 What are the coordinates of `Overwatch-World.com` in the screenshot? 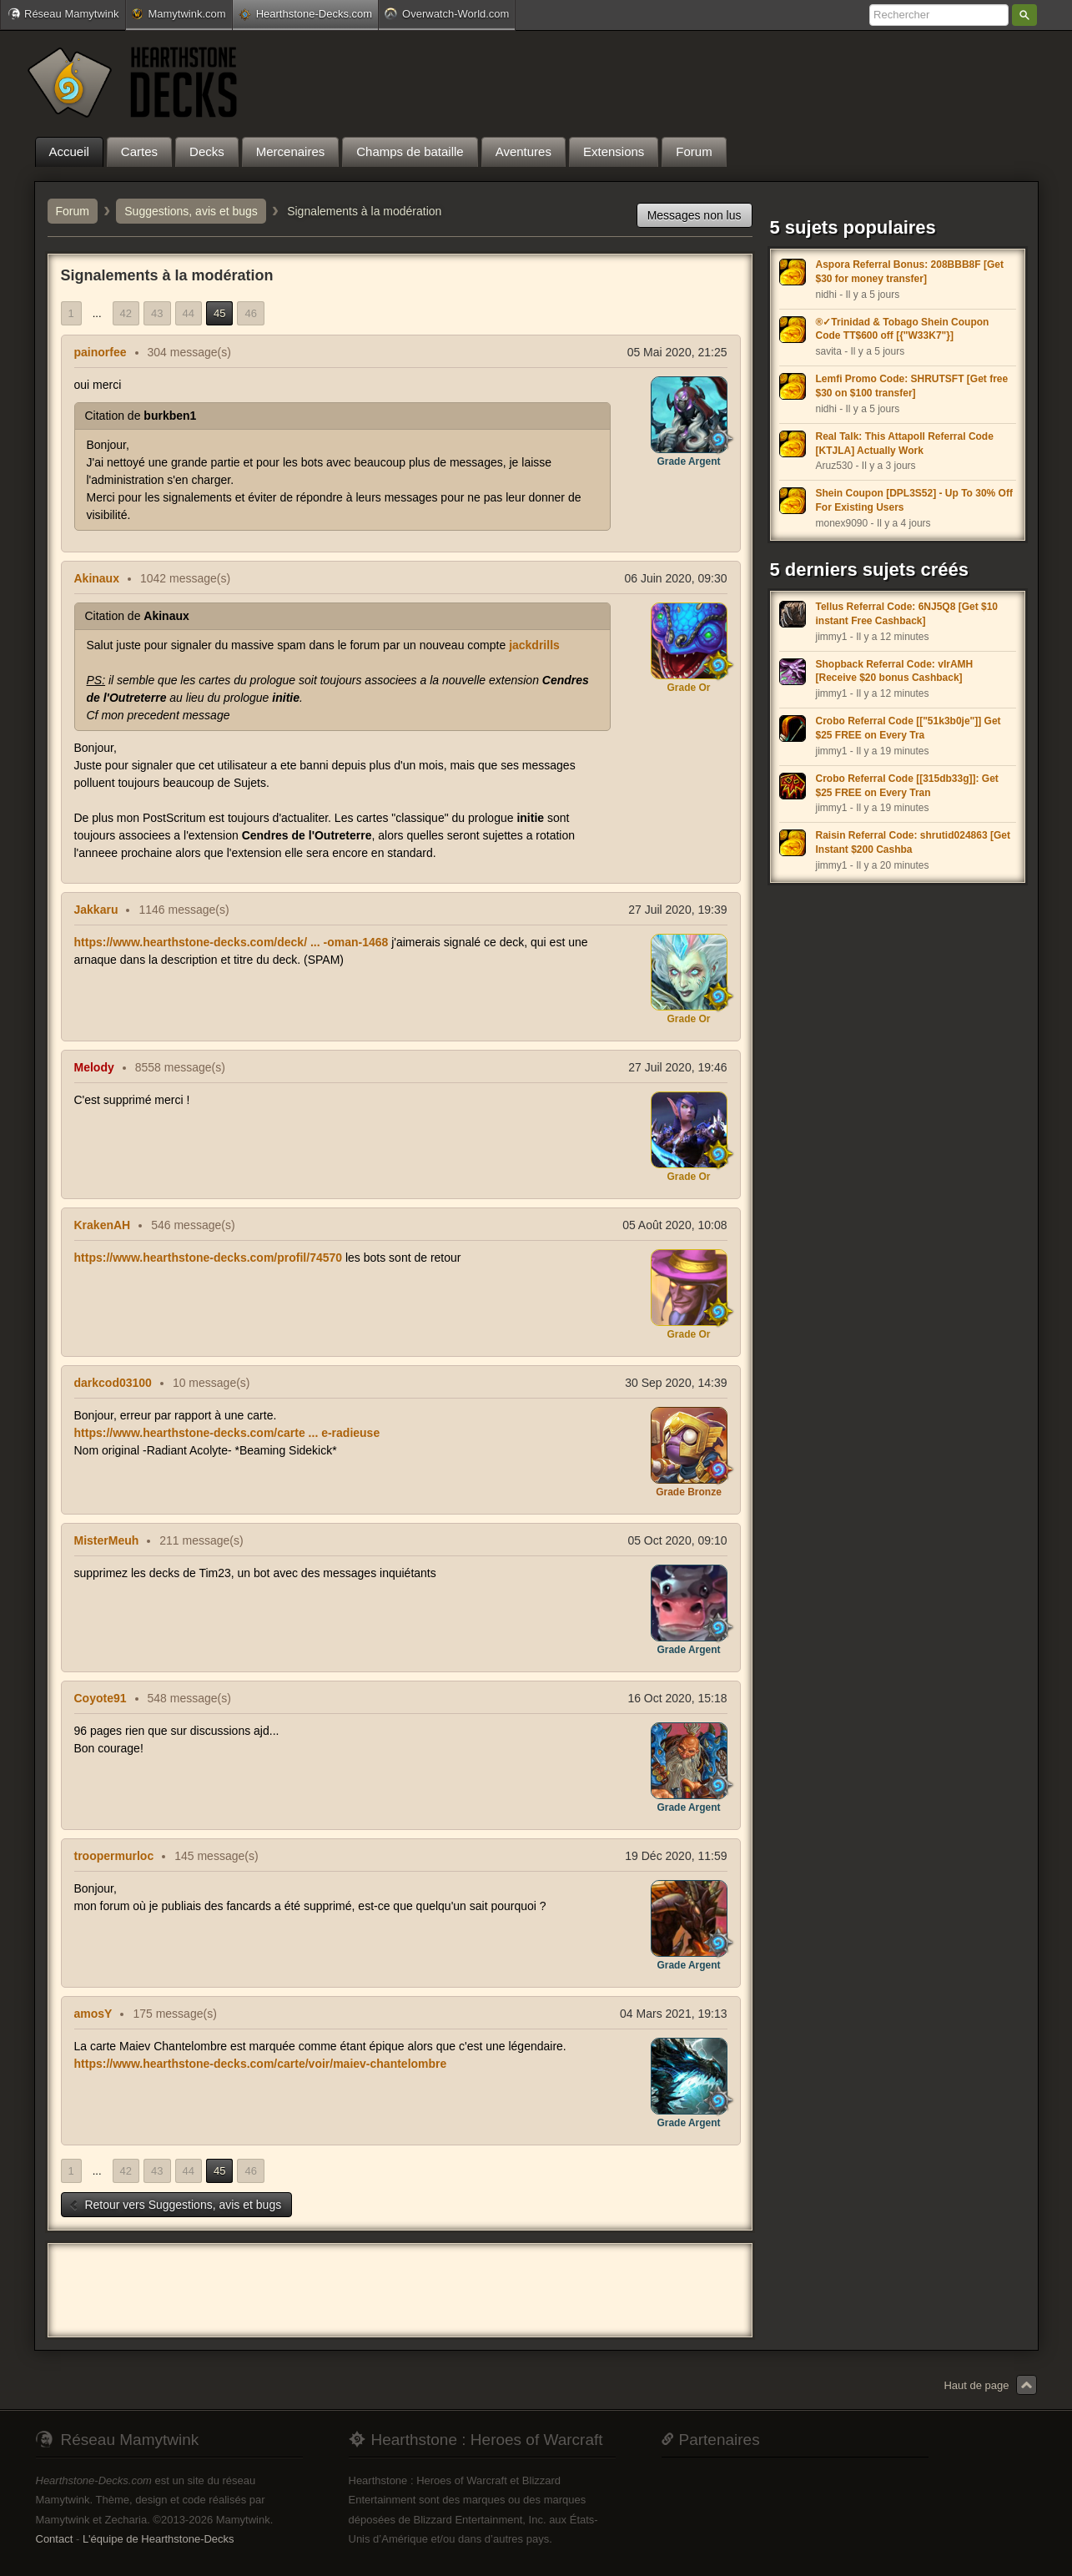 It's located at (447, 13).